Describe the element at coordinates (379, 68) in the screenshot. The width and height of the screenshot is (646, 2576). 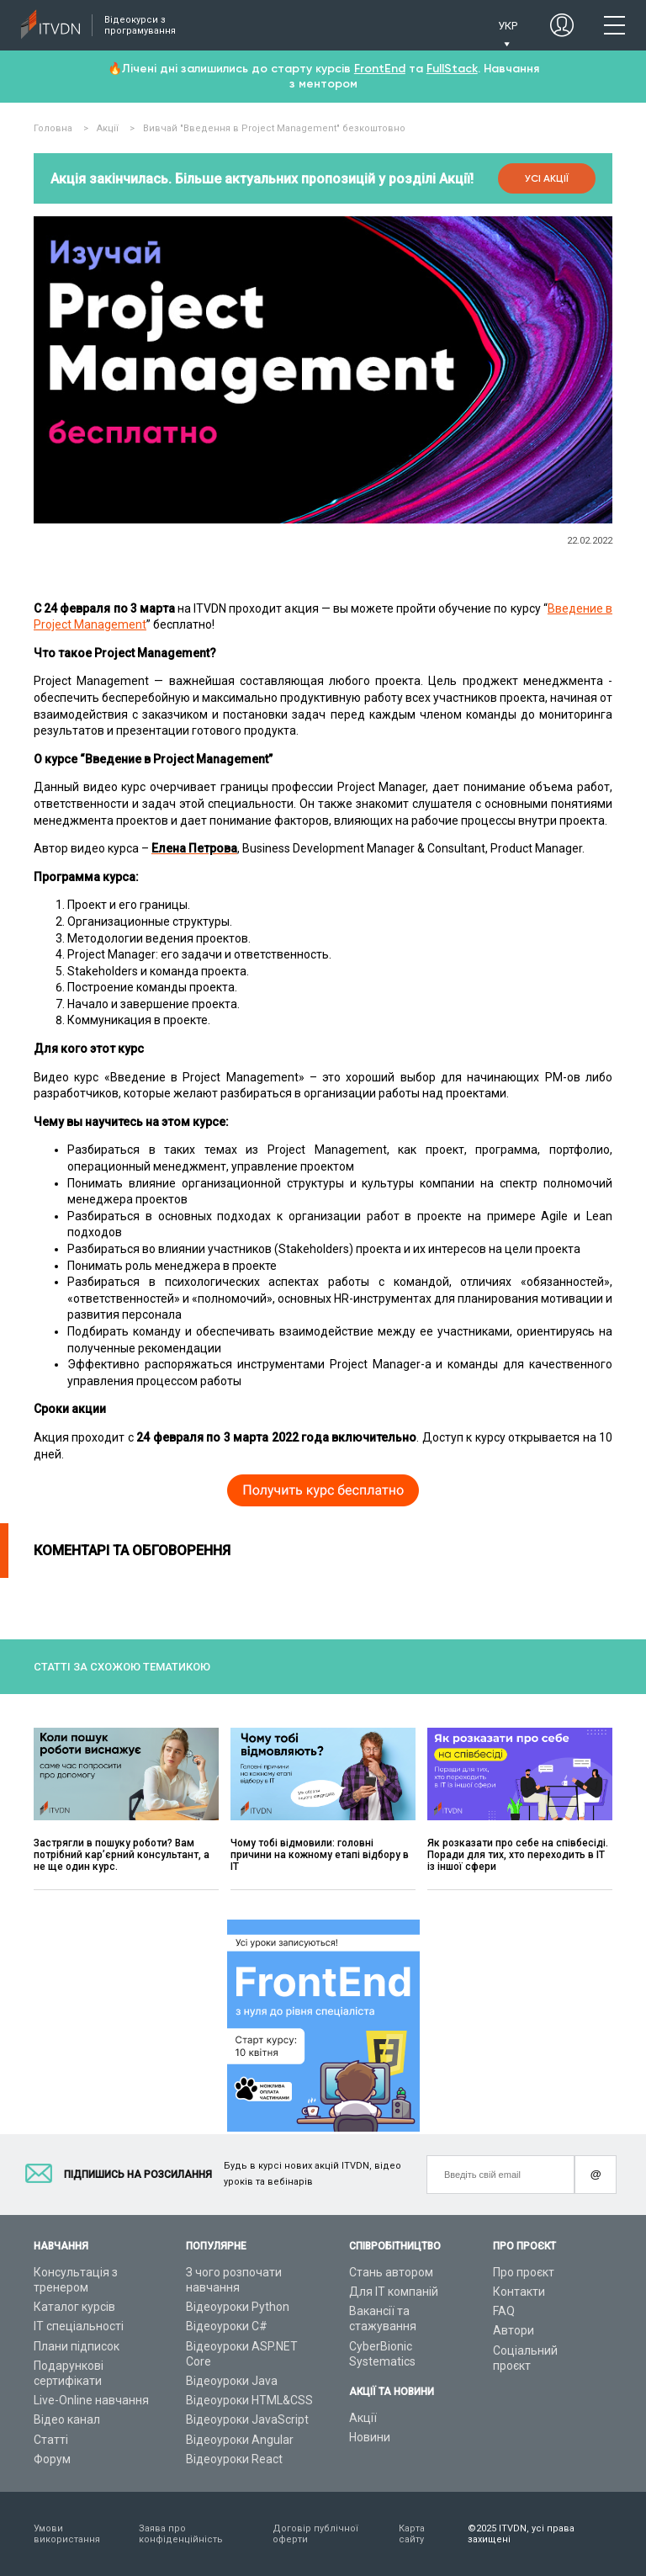
I see `FrontEnd` at that location.